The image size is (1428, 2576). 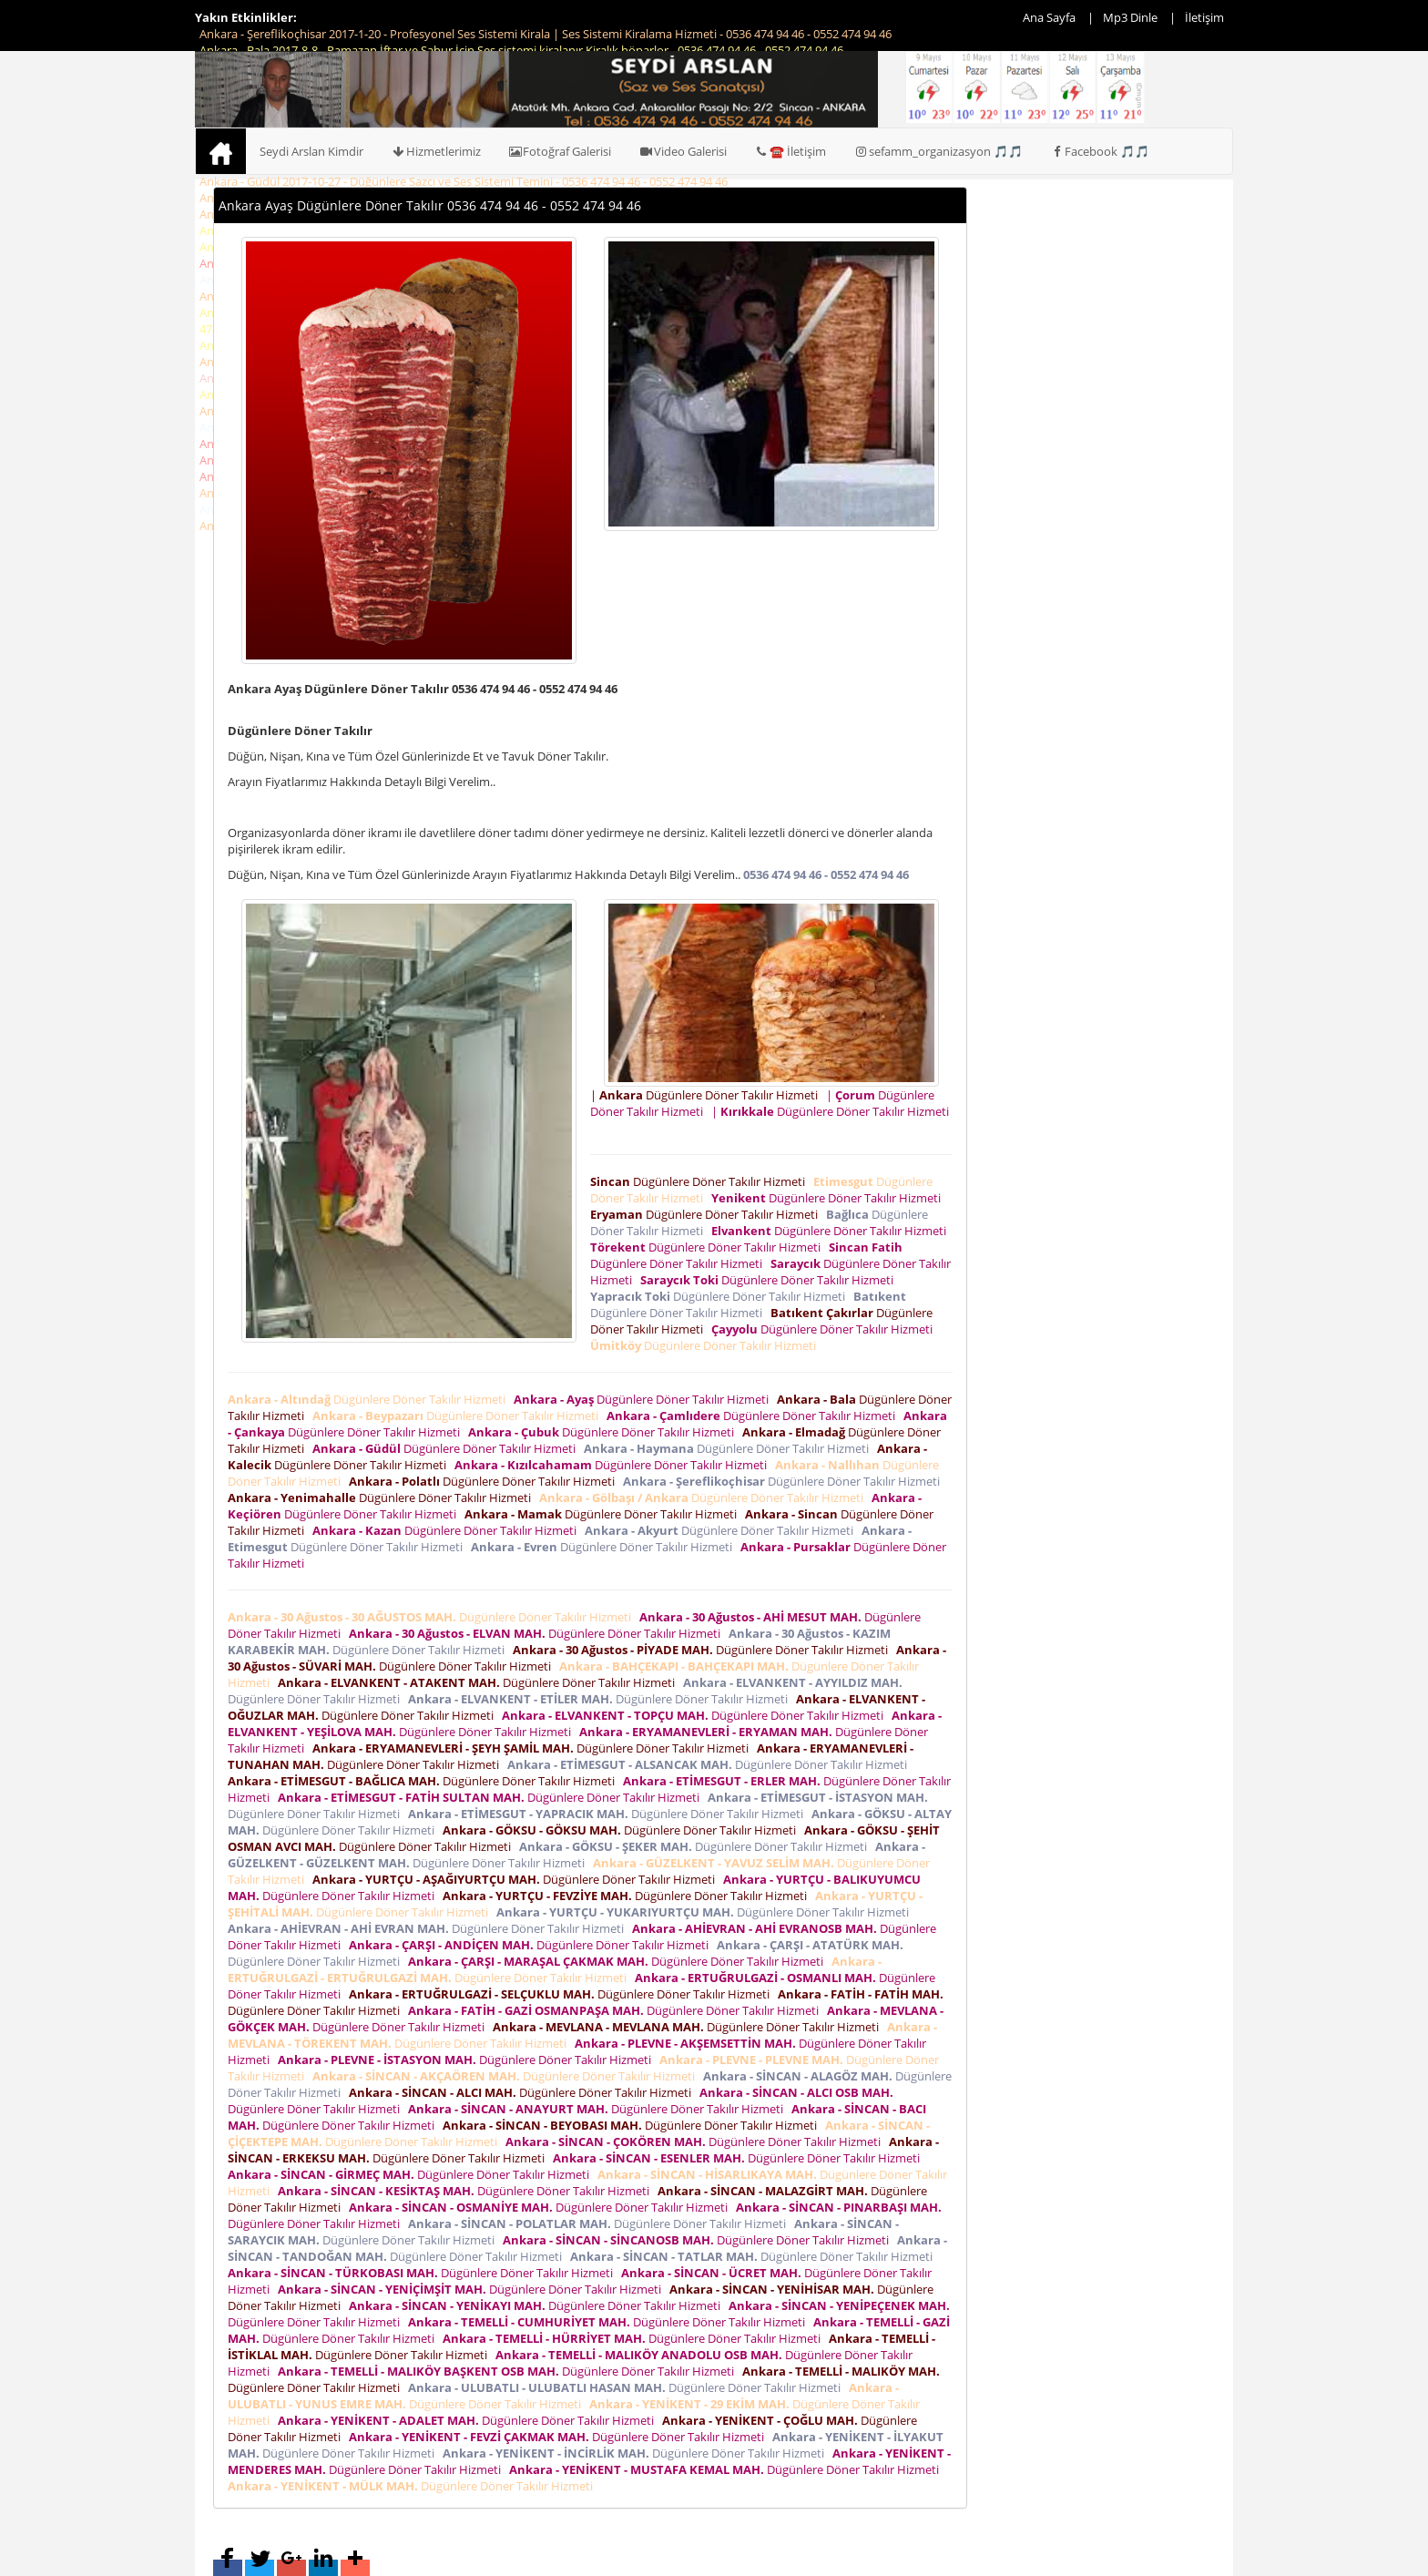 I want to click on Facebook 🎵🎵, so click(x=1100, y=151).